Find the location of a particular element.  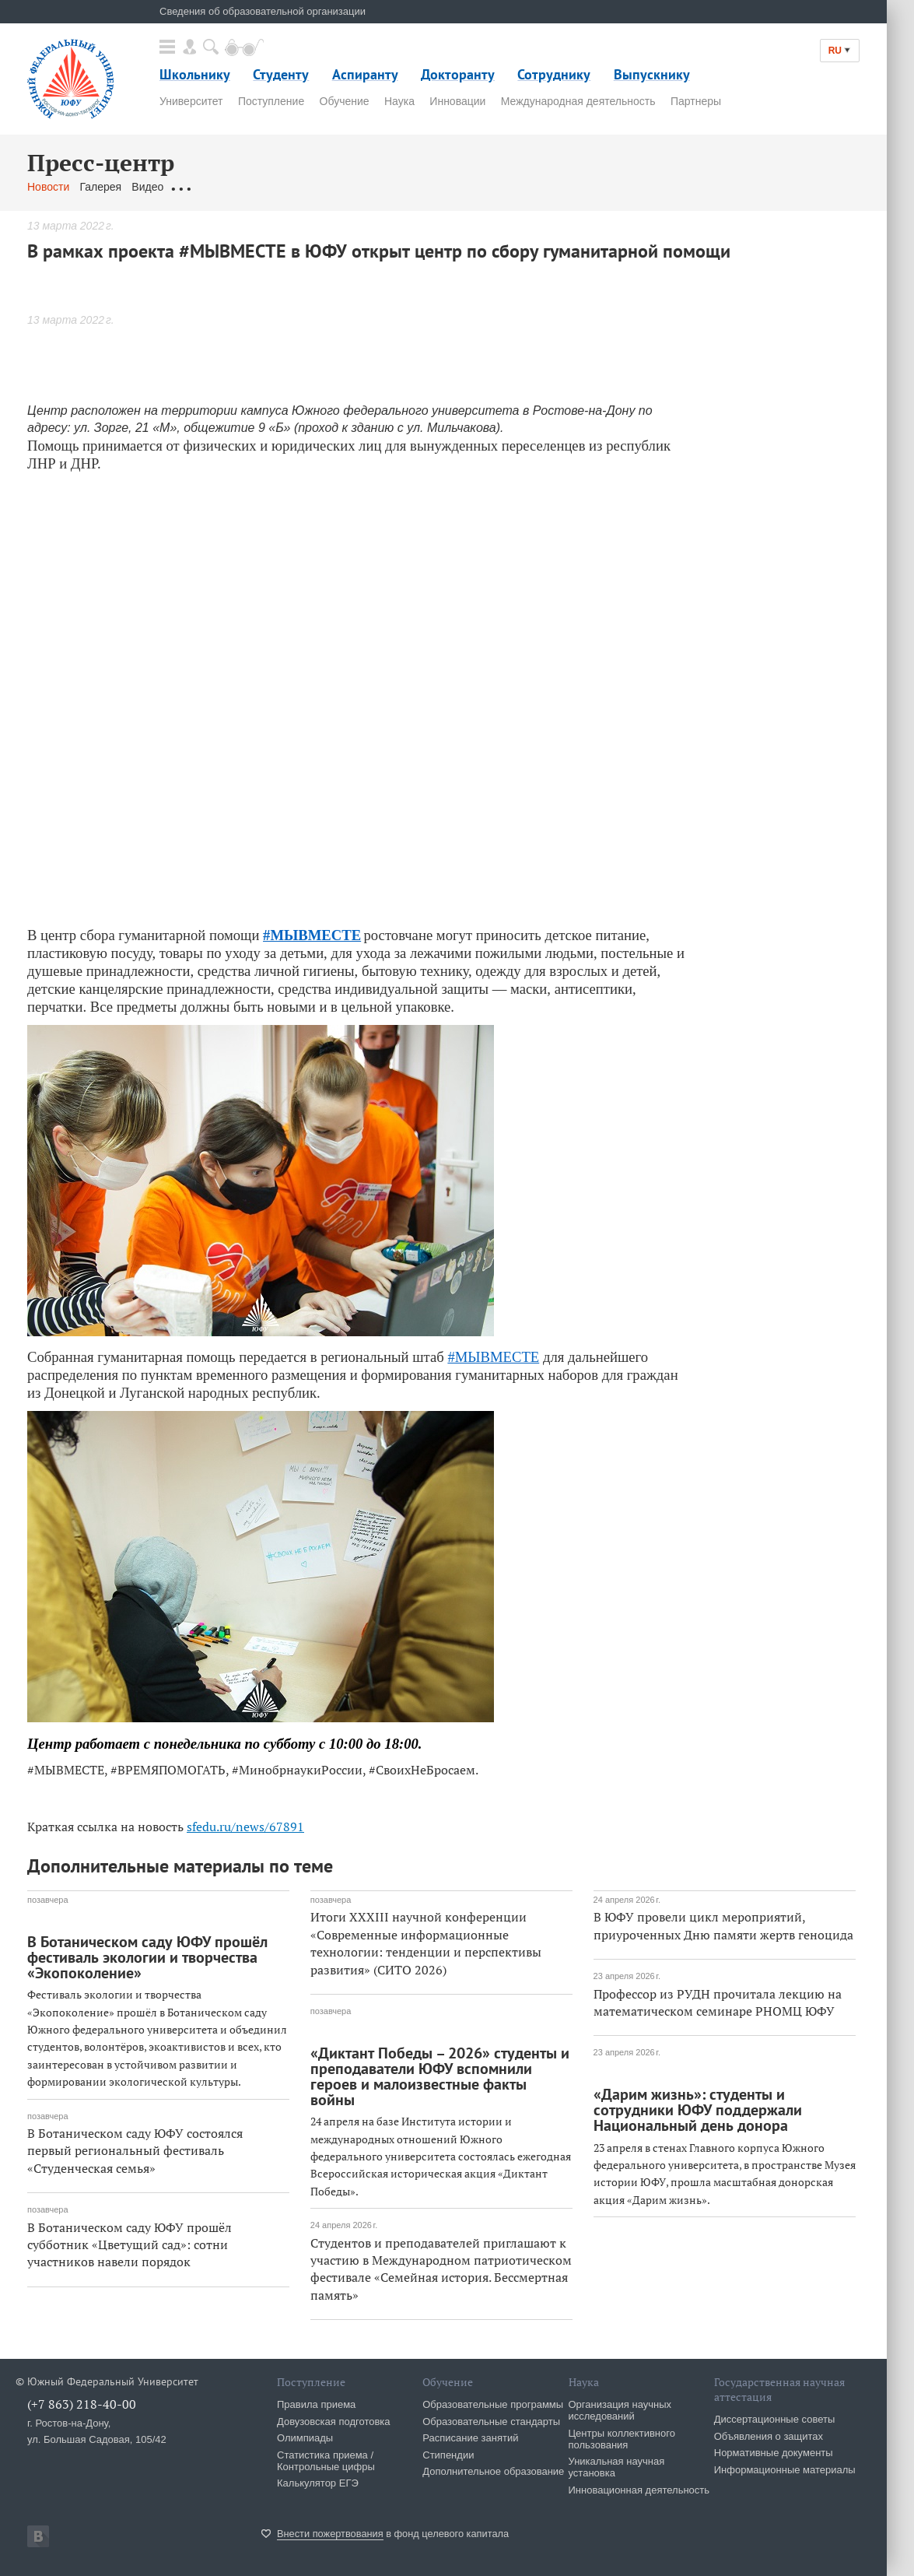

Образовательные программы is located at coordinates (492, 2404).